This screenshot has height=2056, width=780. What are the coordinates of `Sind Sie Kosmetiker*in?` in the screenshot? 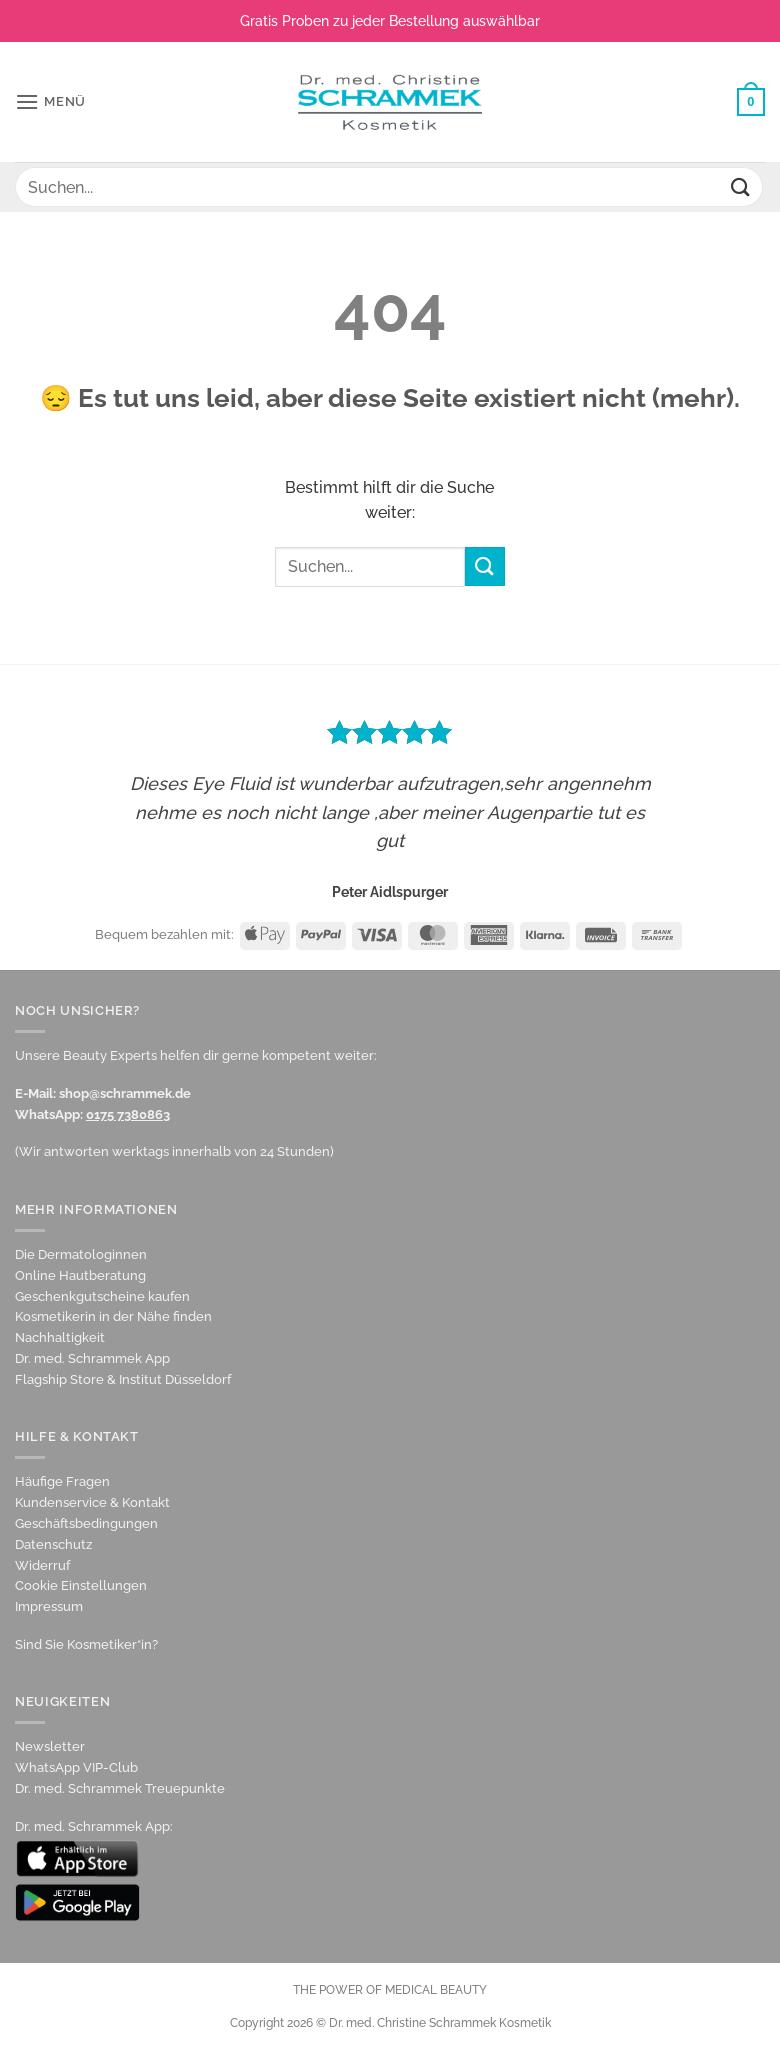 It's located at (86, 1644).